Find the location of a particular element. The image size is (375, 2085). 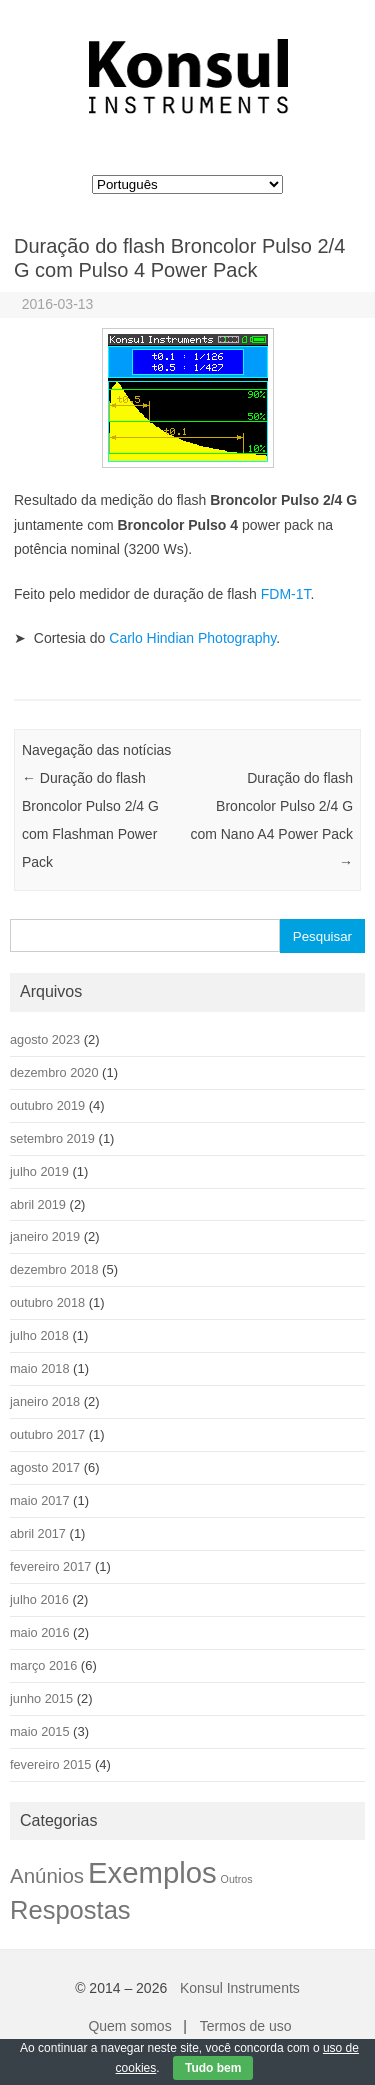

março 2016 is located at coordinates (43, 1665).